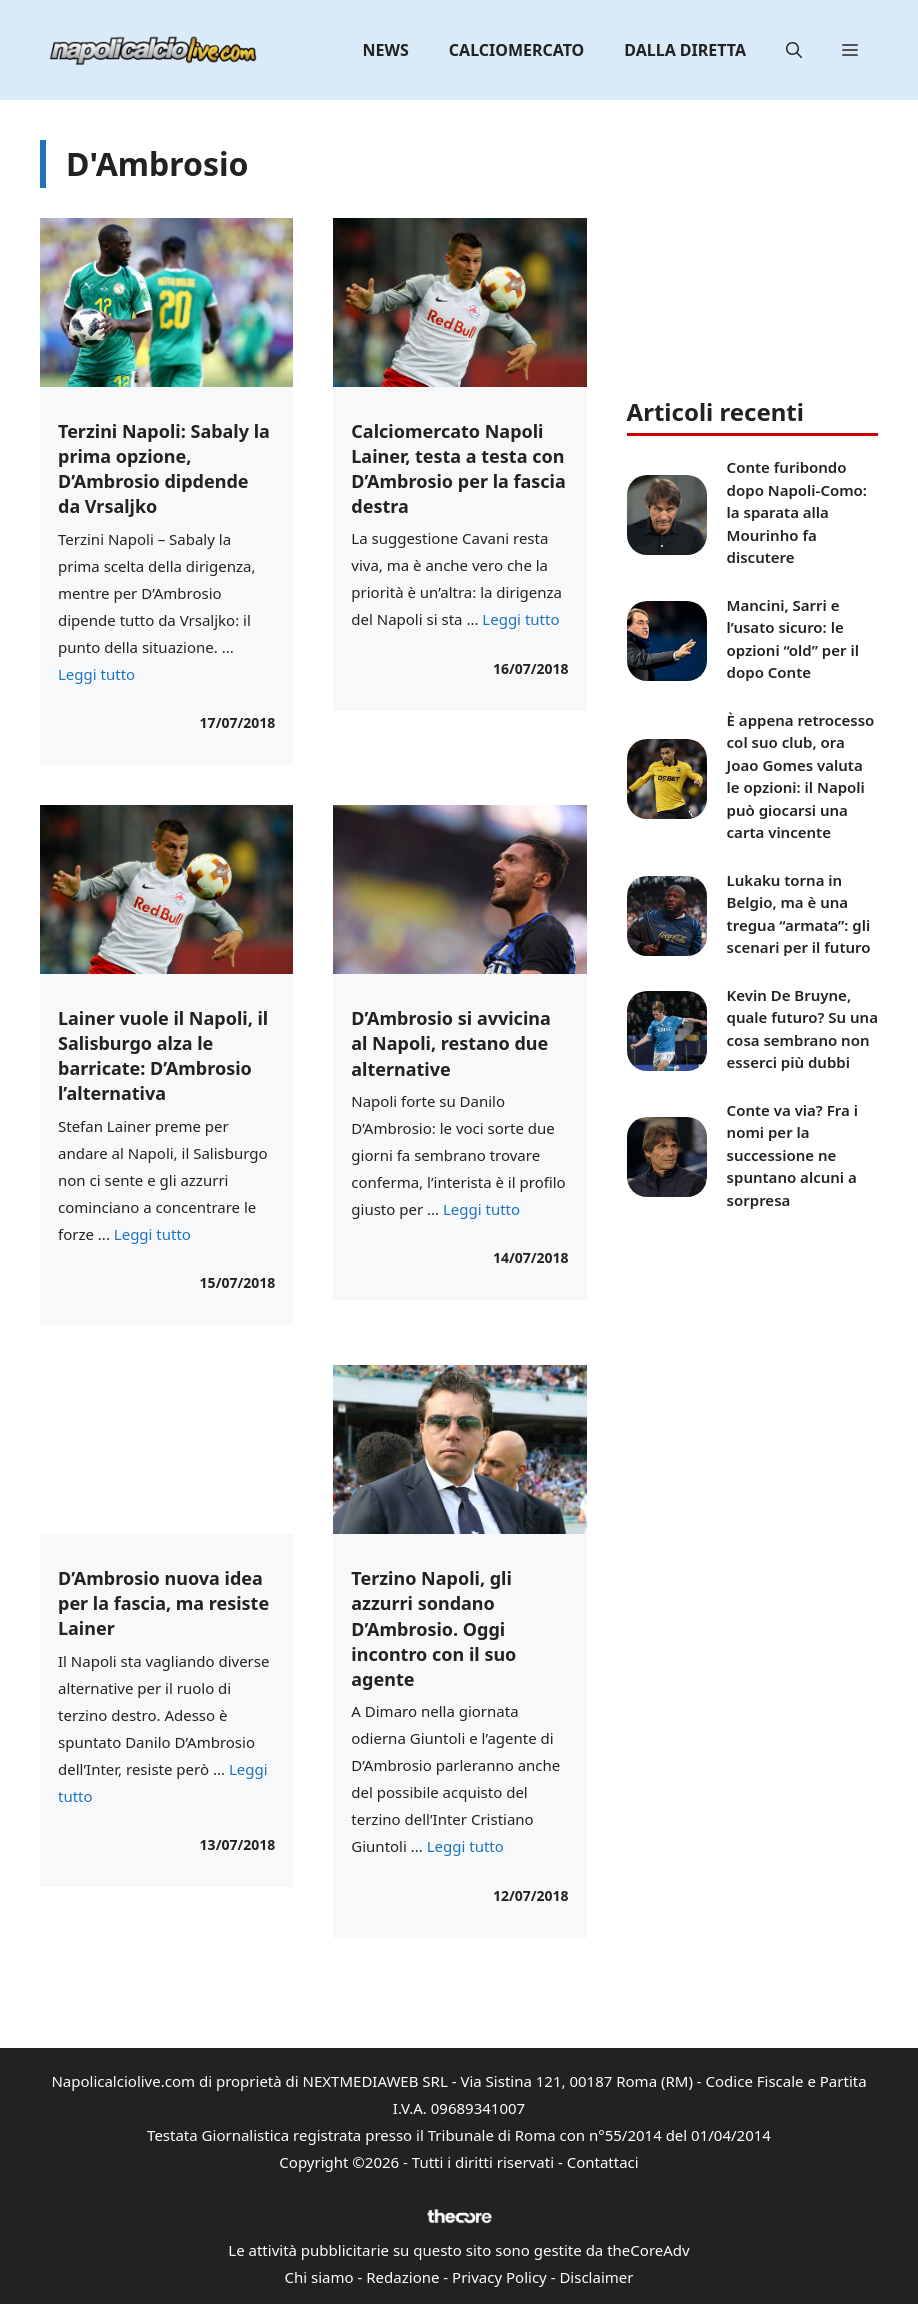 This screenshot has width=918, height=2304. What do you see at coordinates (596, 2277) in the screenshot?
I see `Disclaimer` at bounding box center [596, 2277].